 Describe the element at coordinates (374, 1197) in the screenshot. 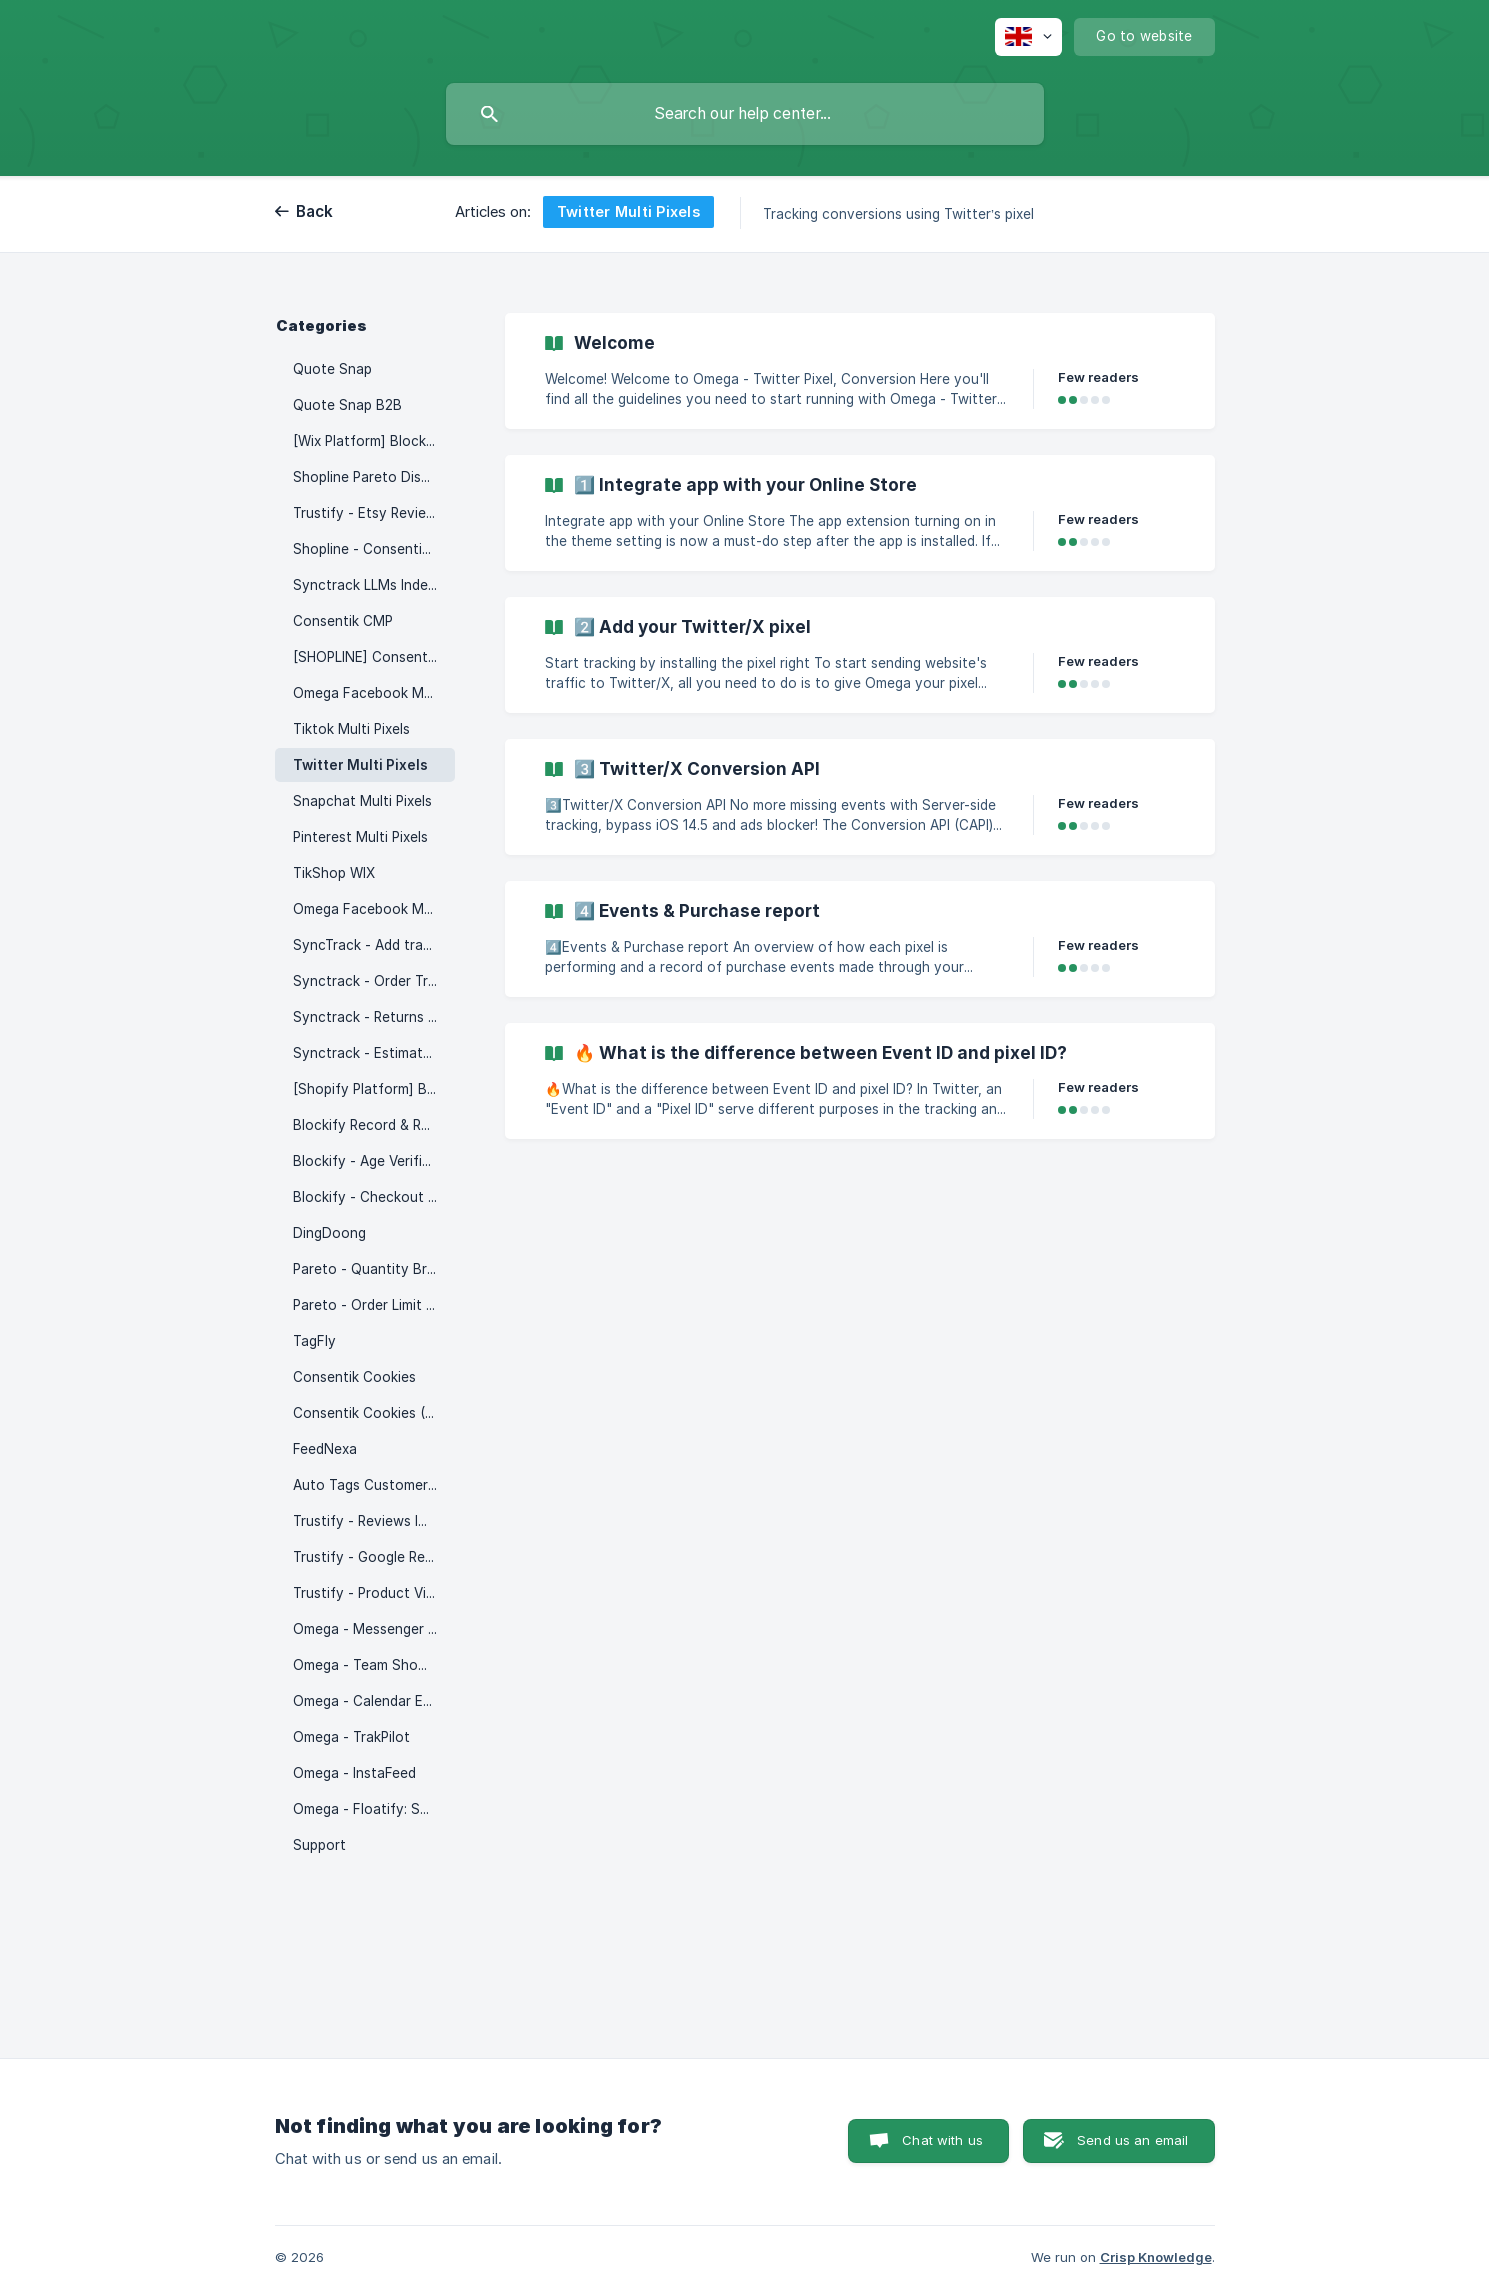

I see `Blockify - Checkout Rules [link]` at that location.